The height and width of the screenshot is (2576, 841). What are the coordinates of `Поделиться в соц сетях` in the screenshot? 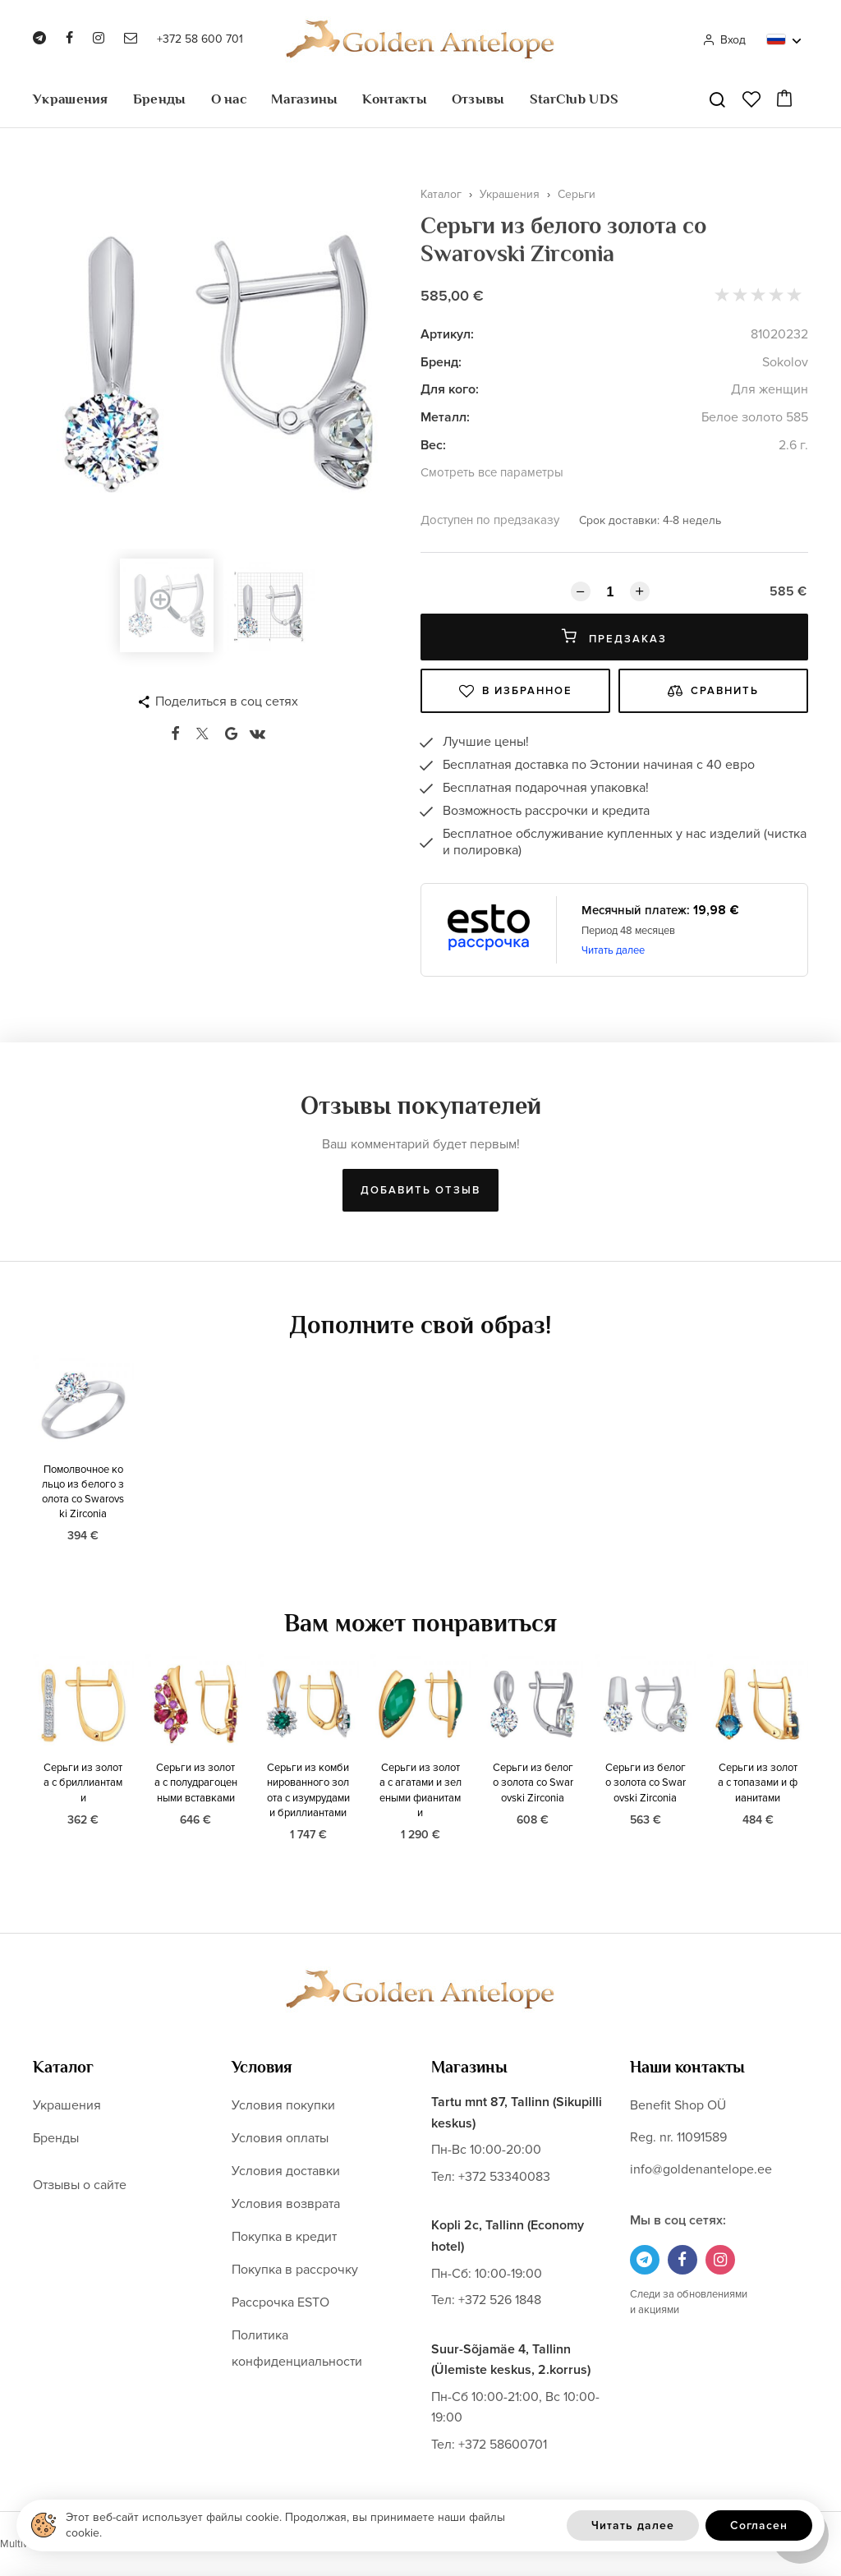 It's located at (226, 701).